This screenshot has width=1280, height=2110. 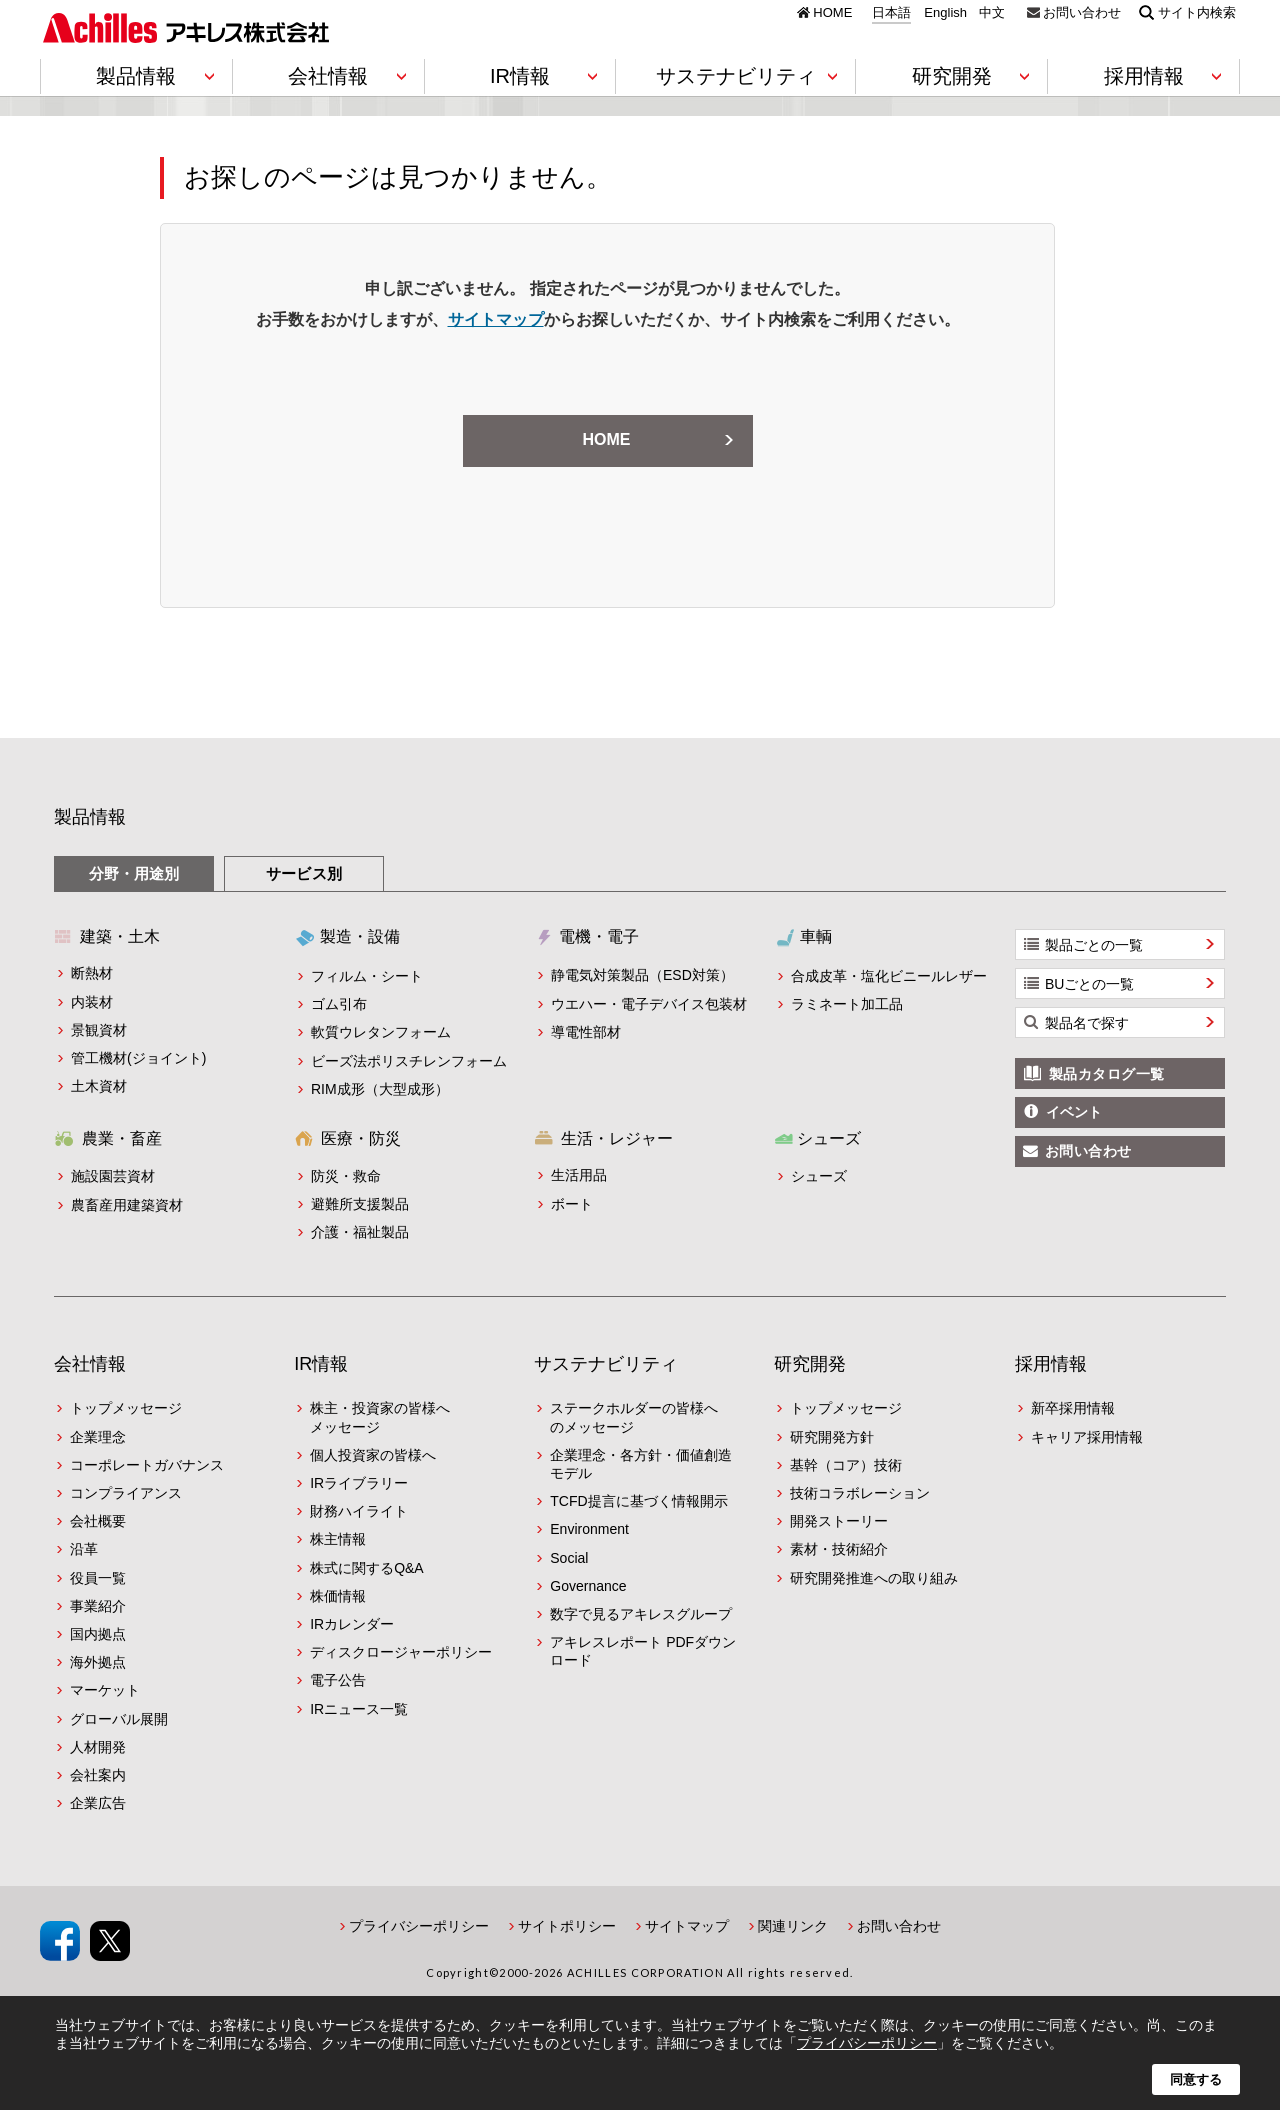 What do you see at coordinates (84, 1549) in the screenshot?
I see `沿革` at bounding box center [84, 1549].